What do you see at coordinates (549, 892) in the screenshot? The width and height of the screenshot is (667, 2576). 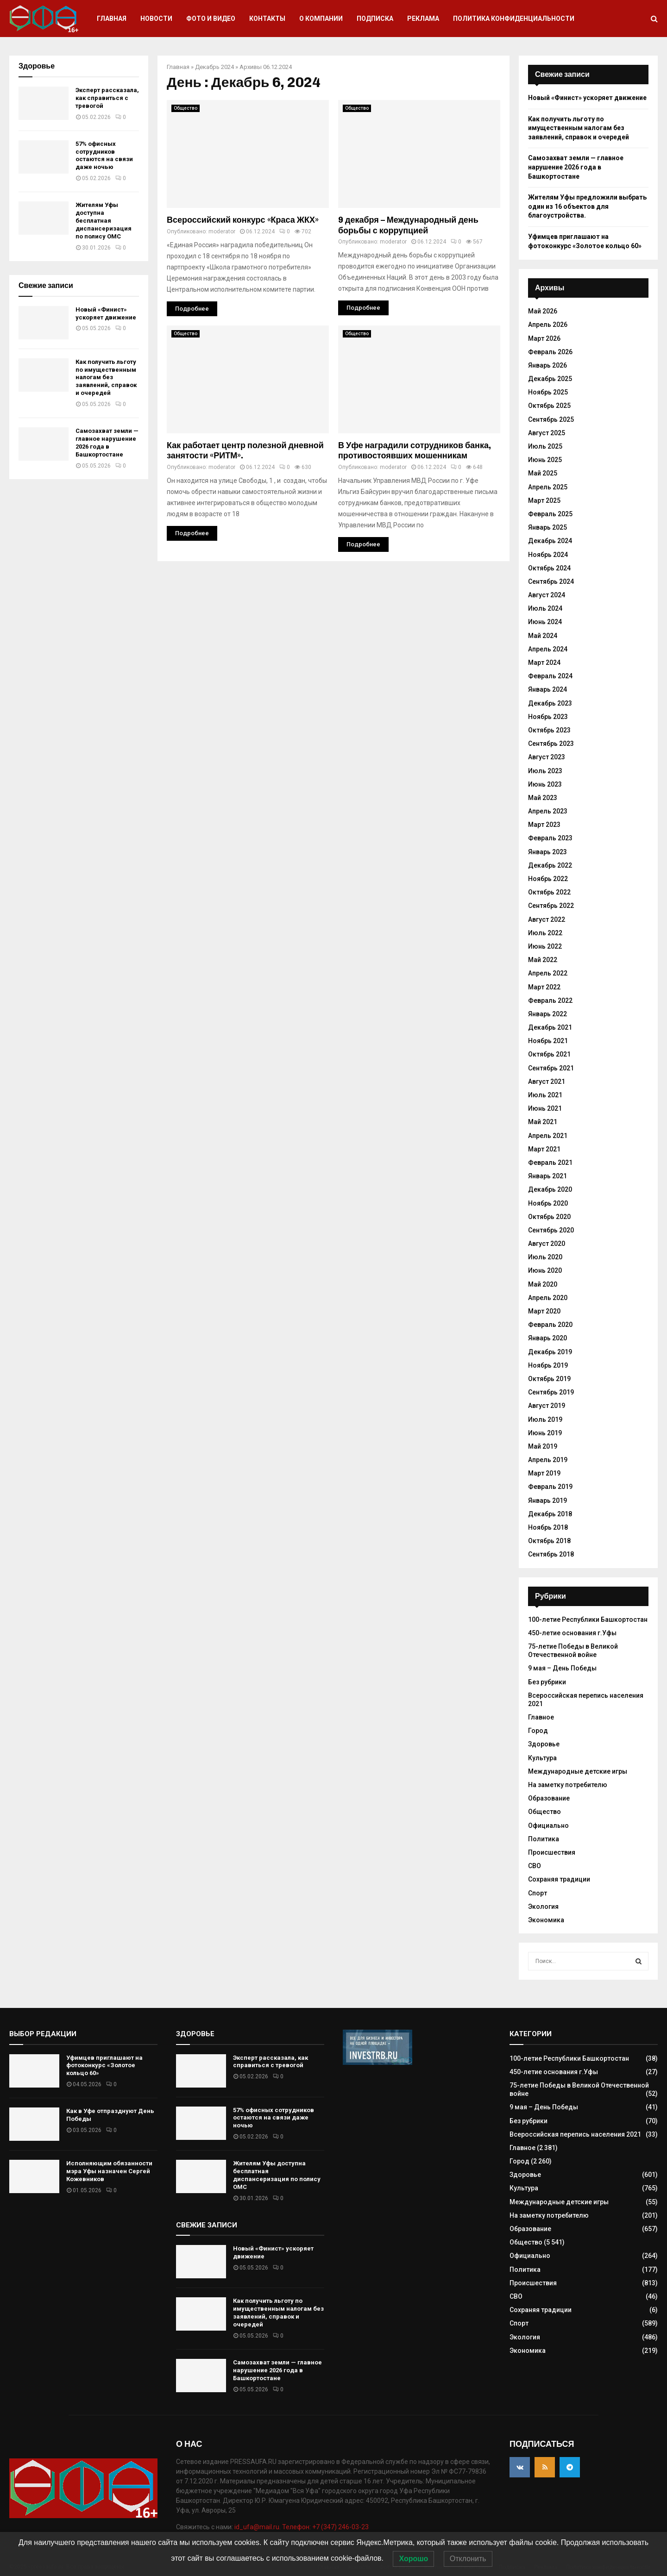 I see `Октябрь 2022` at bounding box center [549, 892].